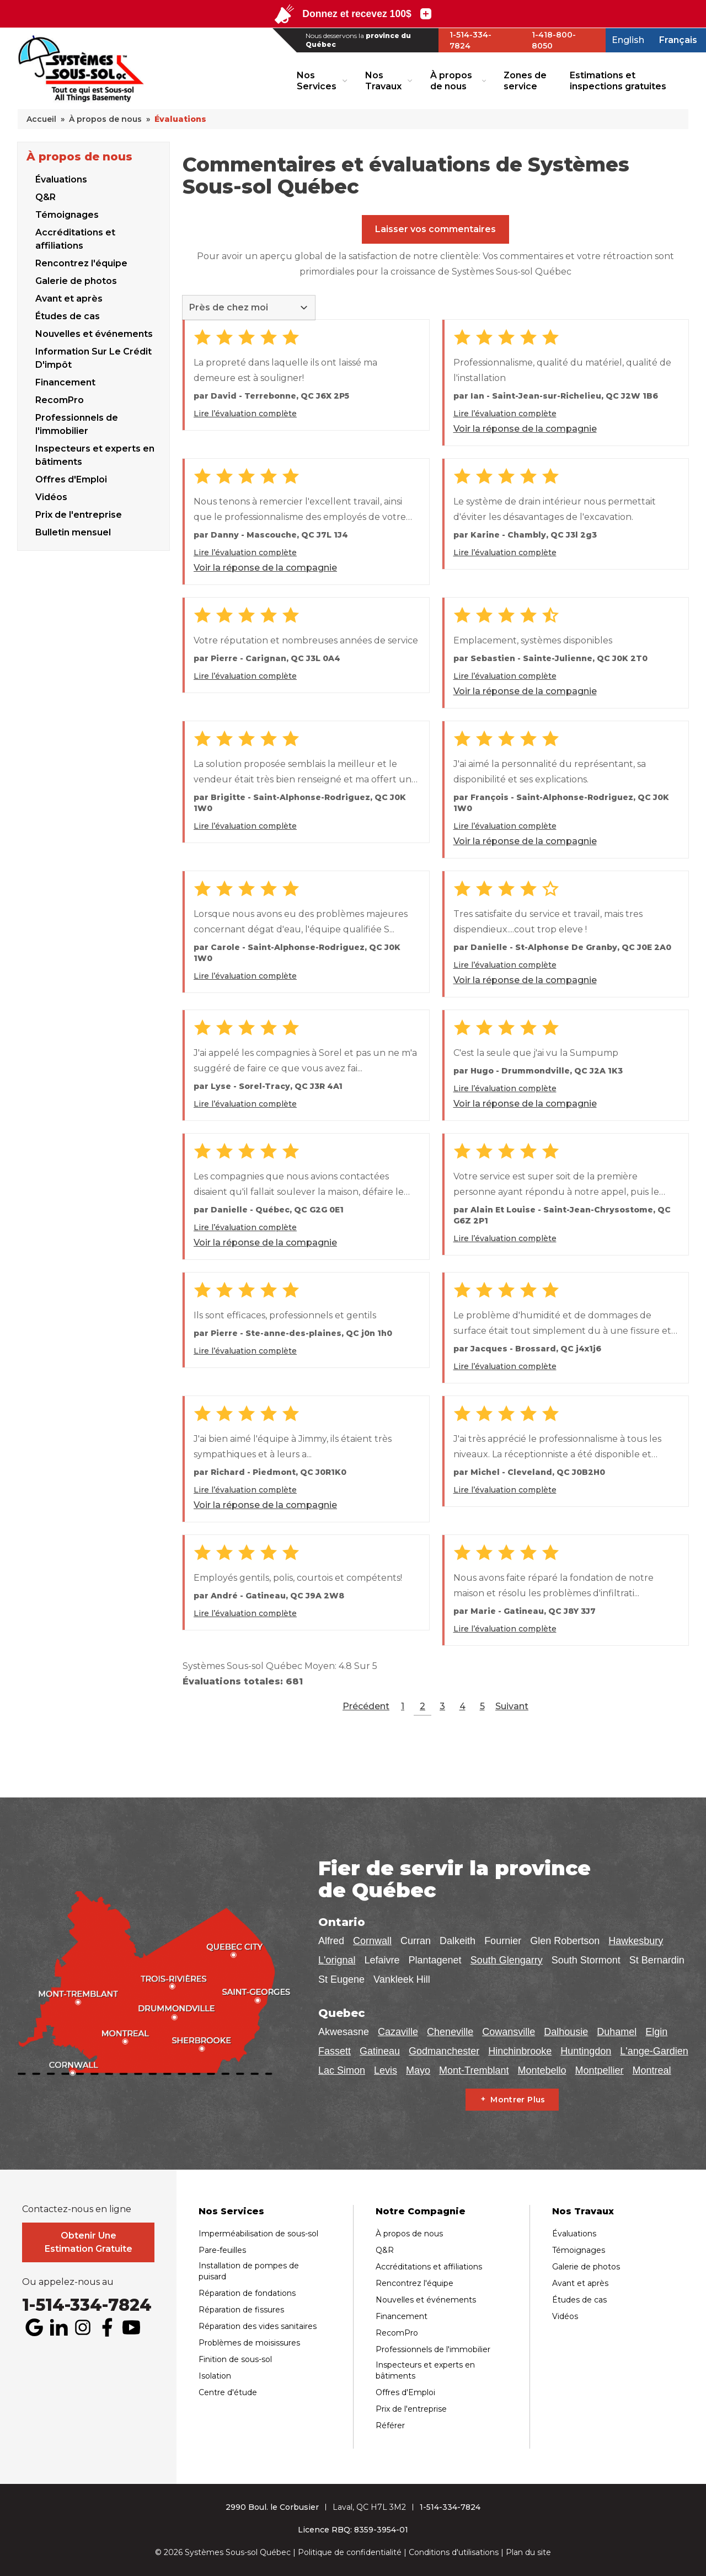 This screenshot has width=706, height=2576. Describe the element at coordinates (418, 2070) in the screenshot. I see `Mayo` at that location.